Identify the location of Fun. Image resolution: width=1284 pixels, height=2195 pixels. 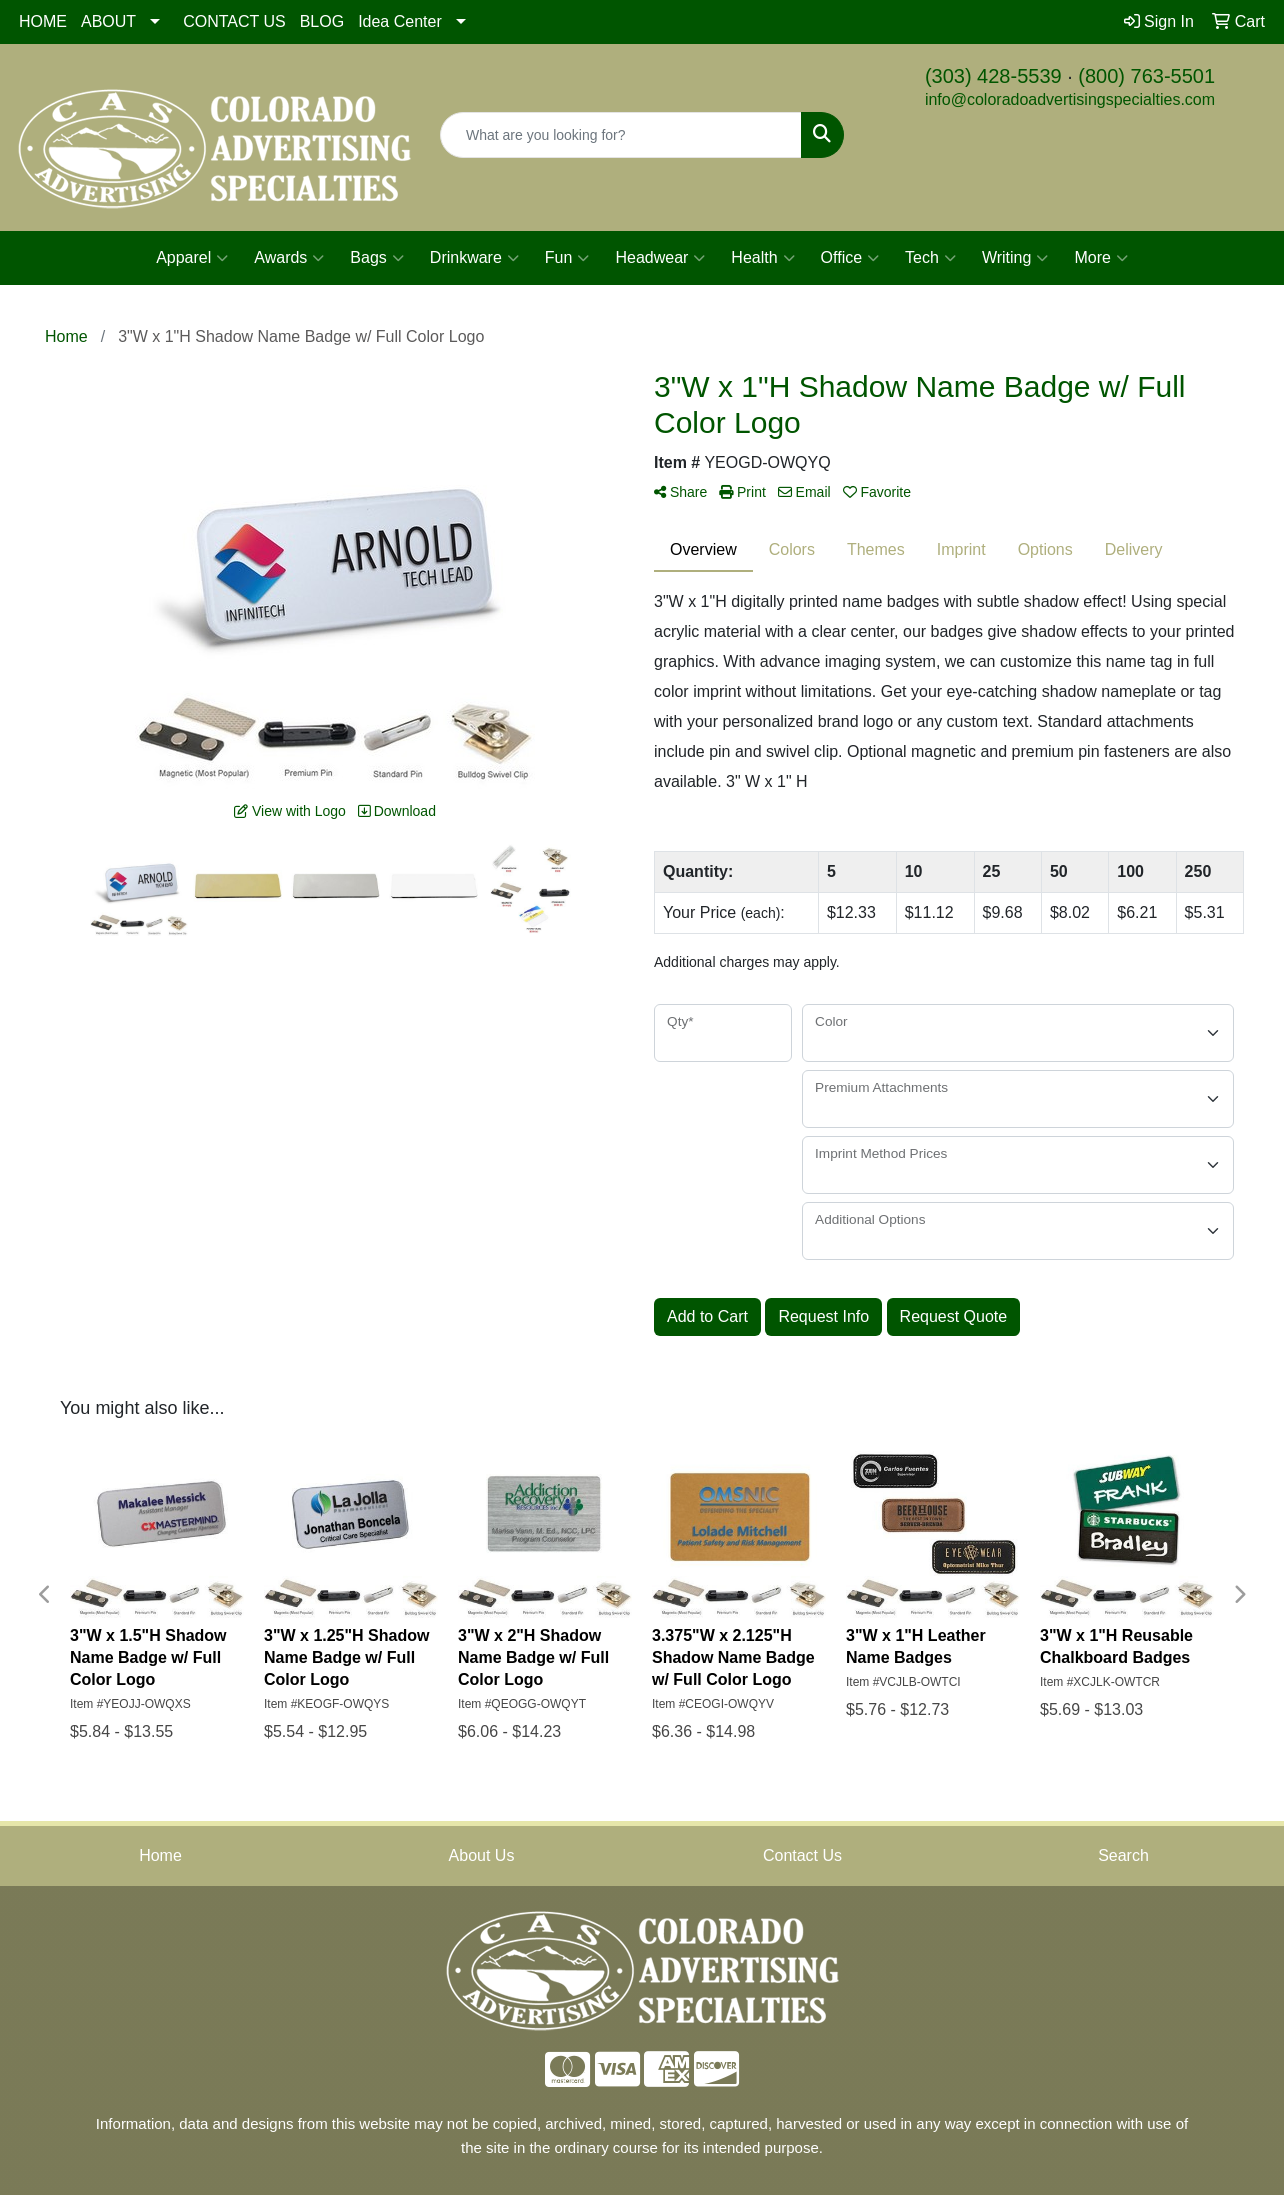
(567, 258).